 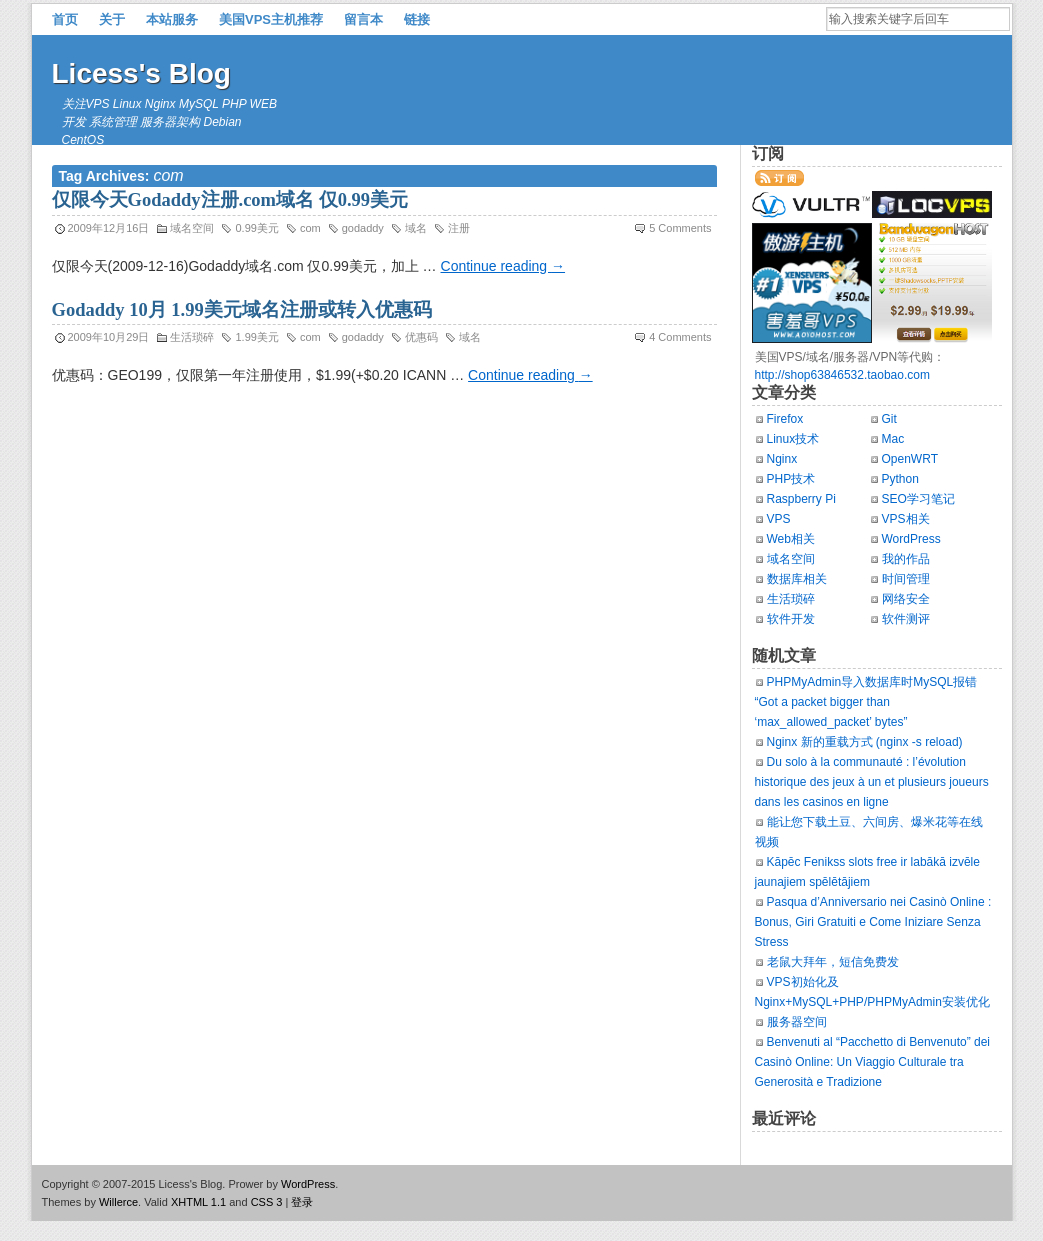 What do you see at coordinates (779, 519) in the screenshot?
I see `VPS` at bounding box center [779, 519].